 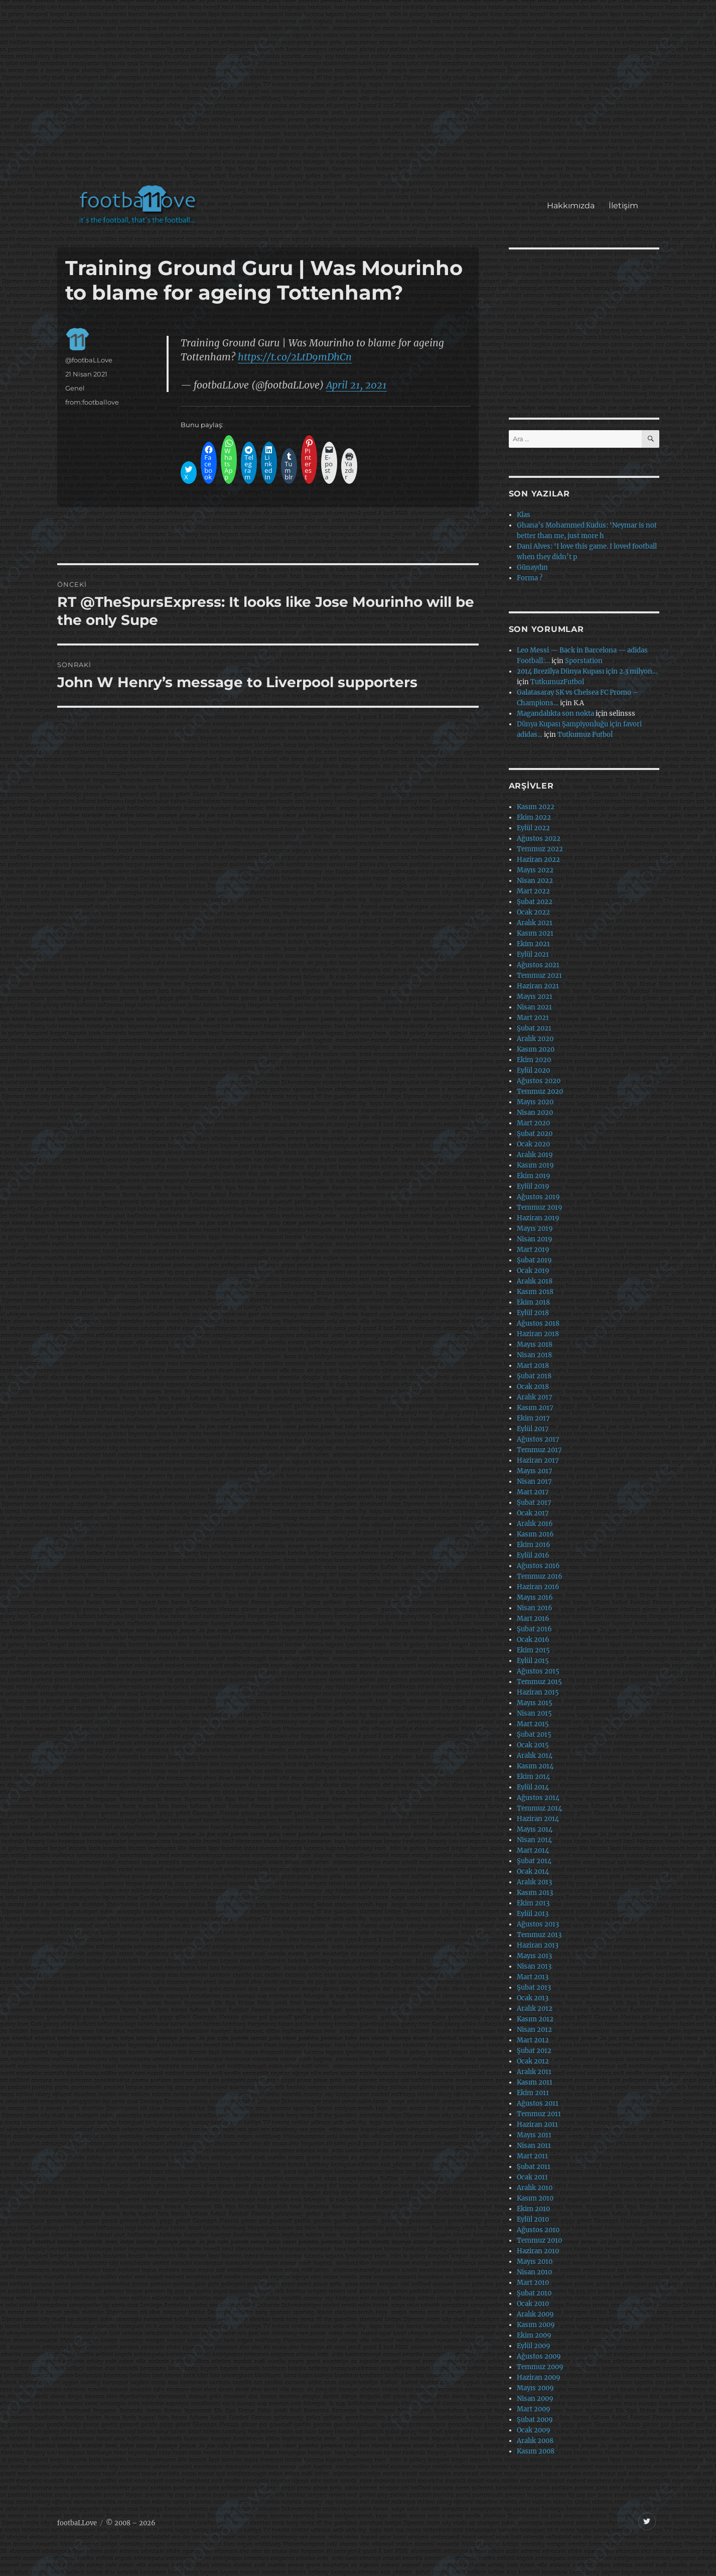 What do you see at coordinates (535, 2019) in the screenshot?
I see `Kasım 2012` at bounding box center [535, 2019].